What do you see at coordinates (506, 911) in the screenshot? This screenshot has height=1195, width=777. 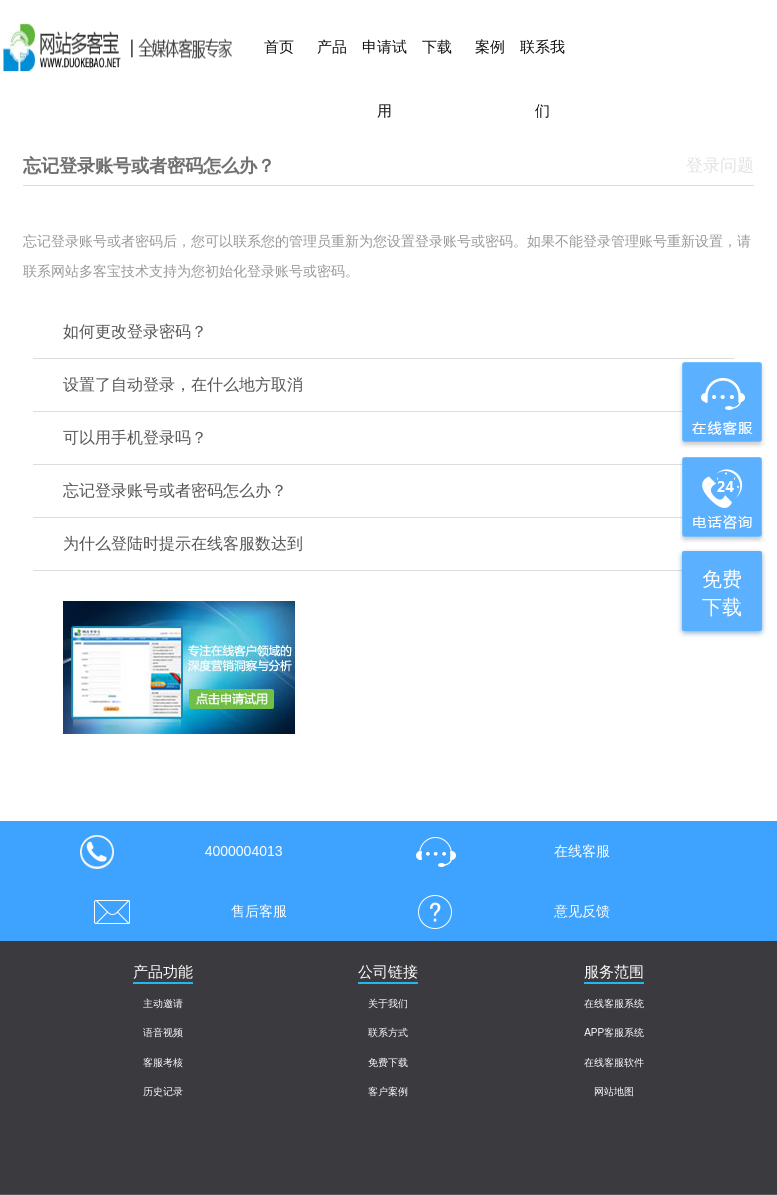 I see `意见反馈` at bounding box center [506, 911].